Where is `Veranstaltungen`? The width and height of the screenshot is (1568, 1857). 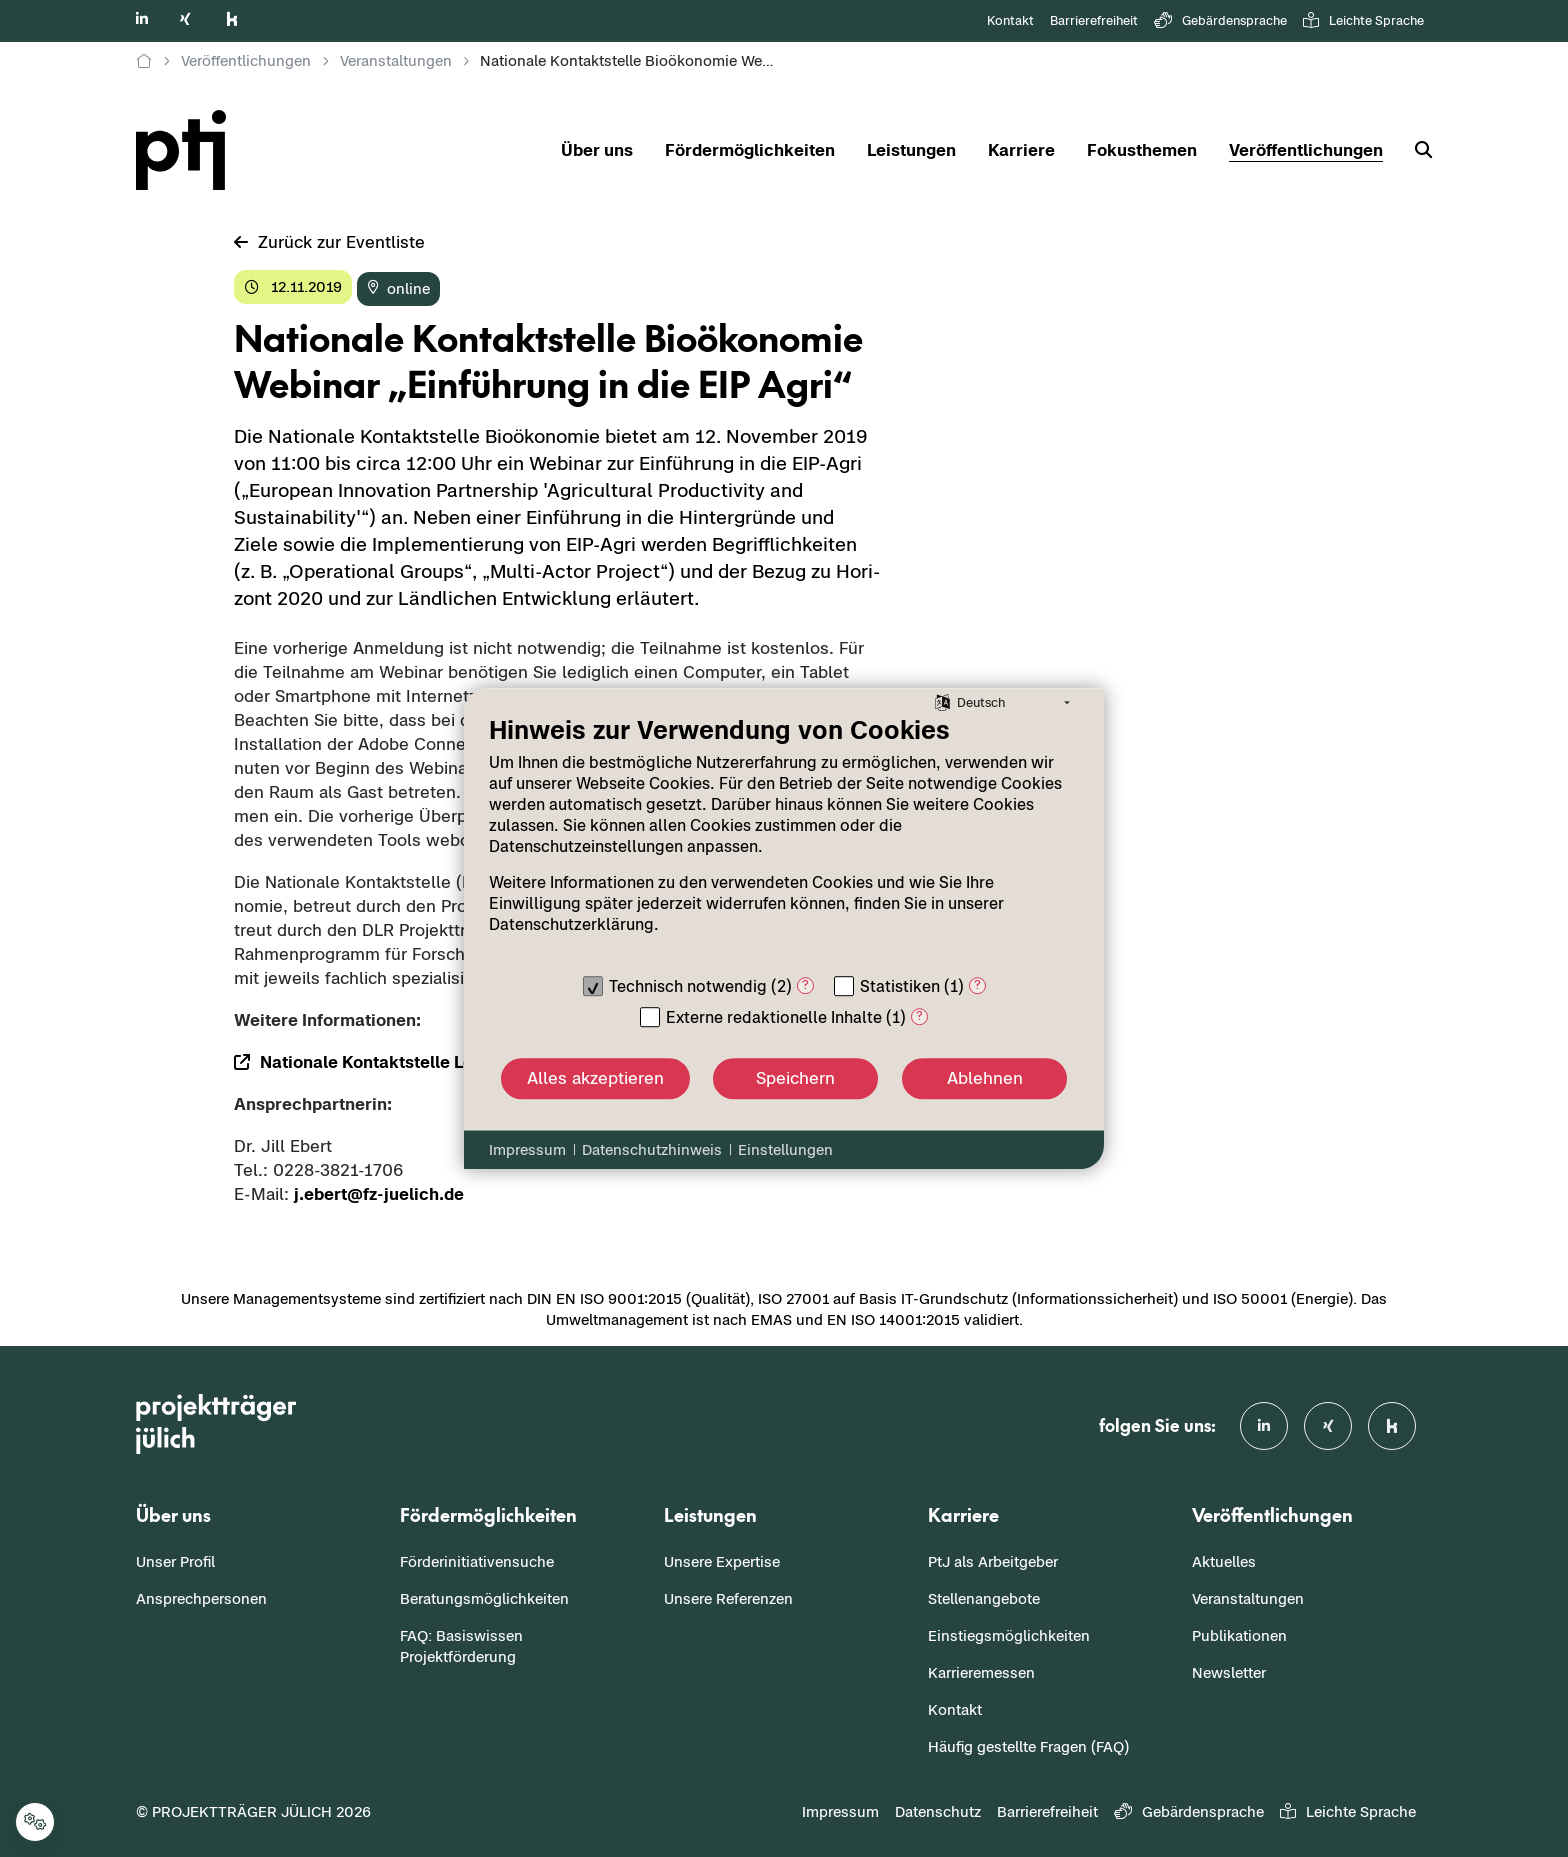 Veranstaltungen is located at coordinates (1248, 1598).